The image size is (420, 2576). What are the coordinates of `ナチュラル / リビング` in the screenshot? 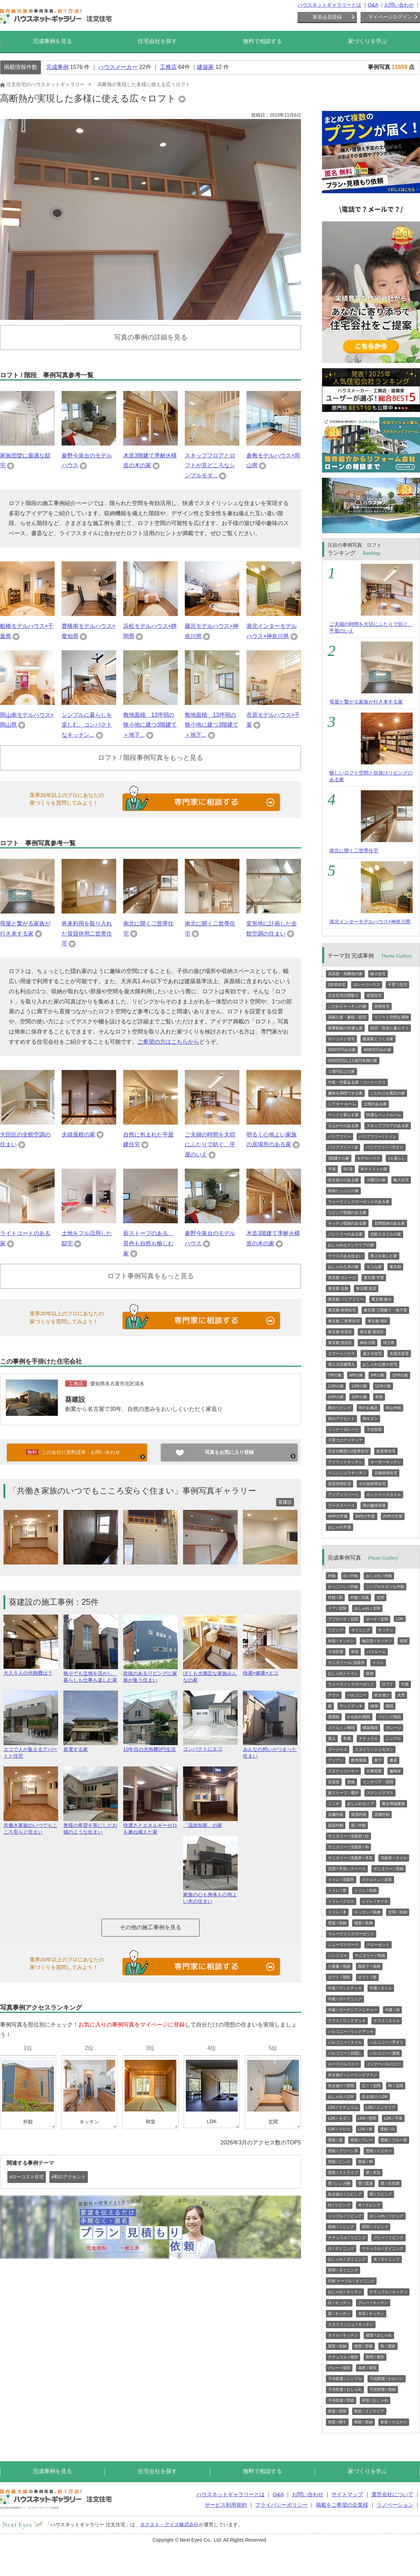 It's located at (347, 2237).